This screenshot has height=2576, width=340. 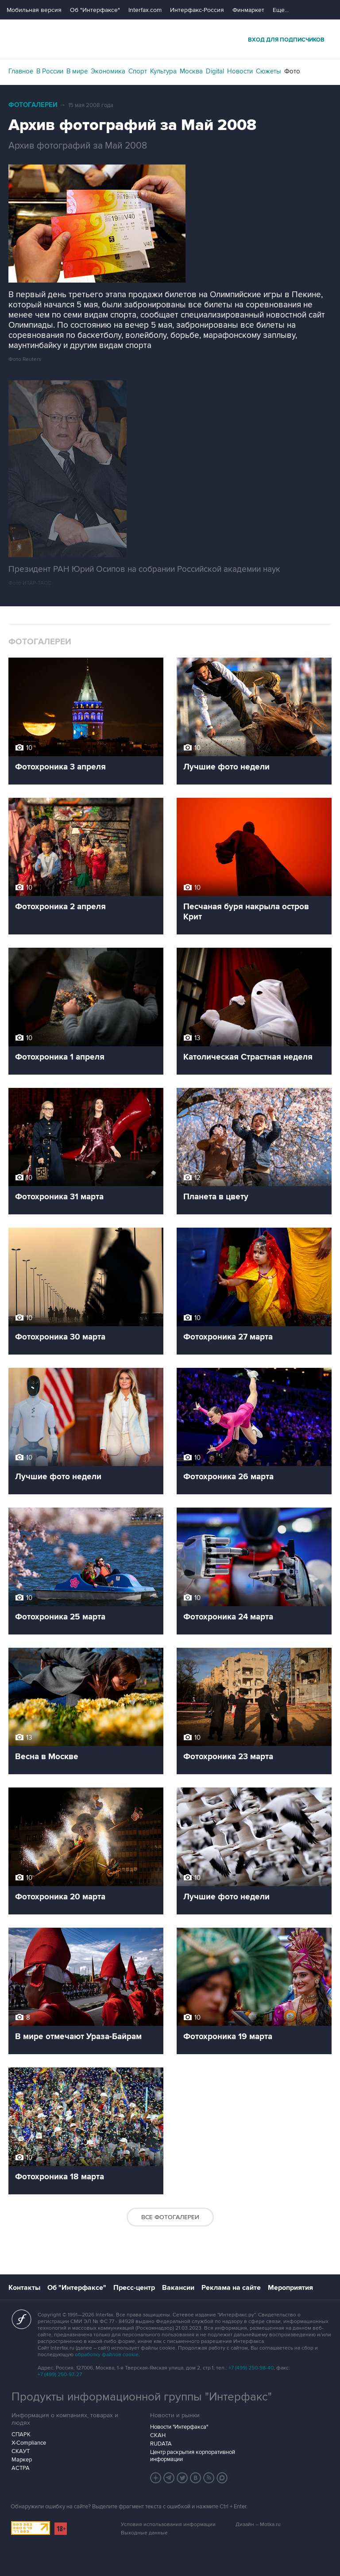 I want to click on Экономика, so click(x=108, y=71).